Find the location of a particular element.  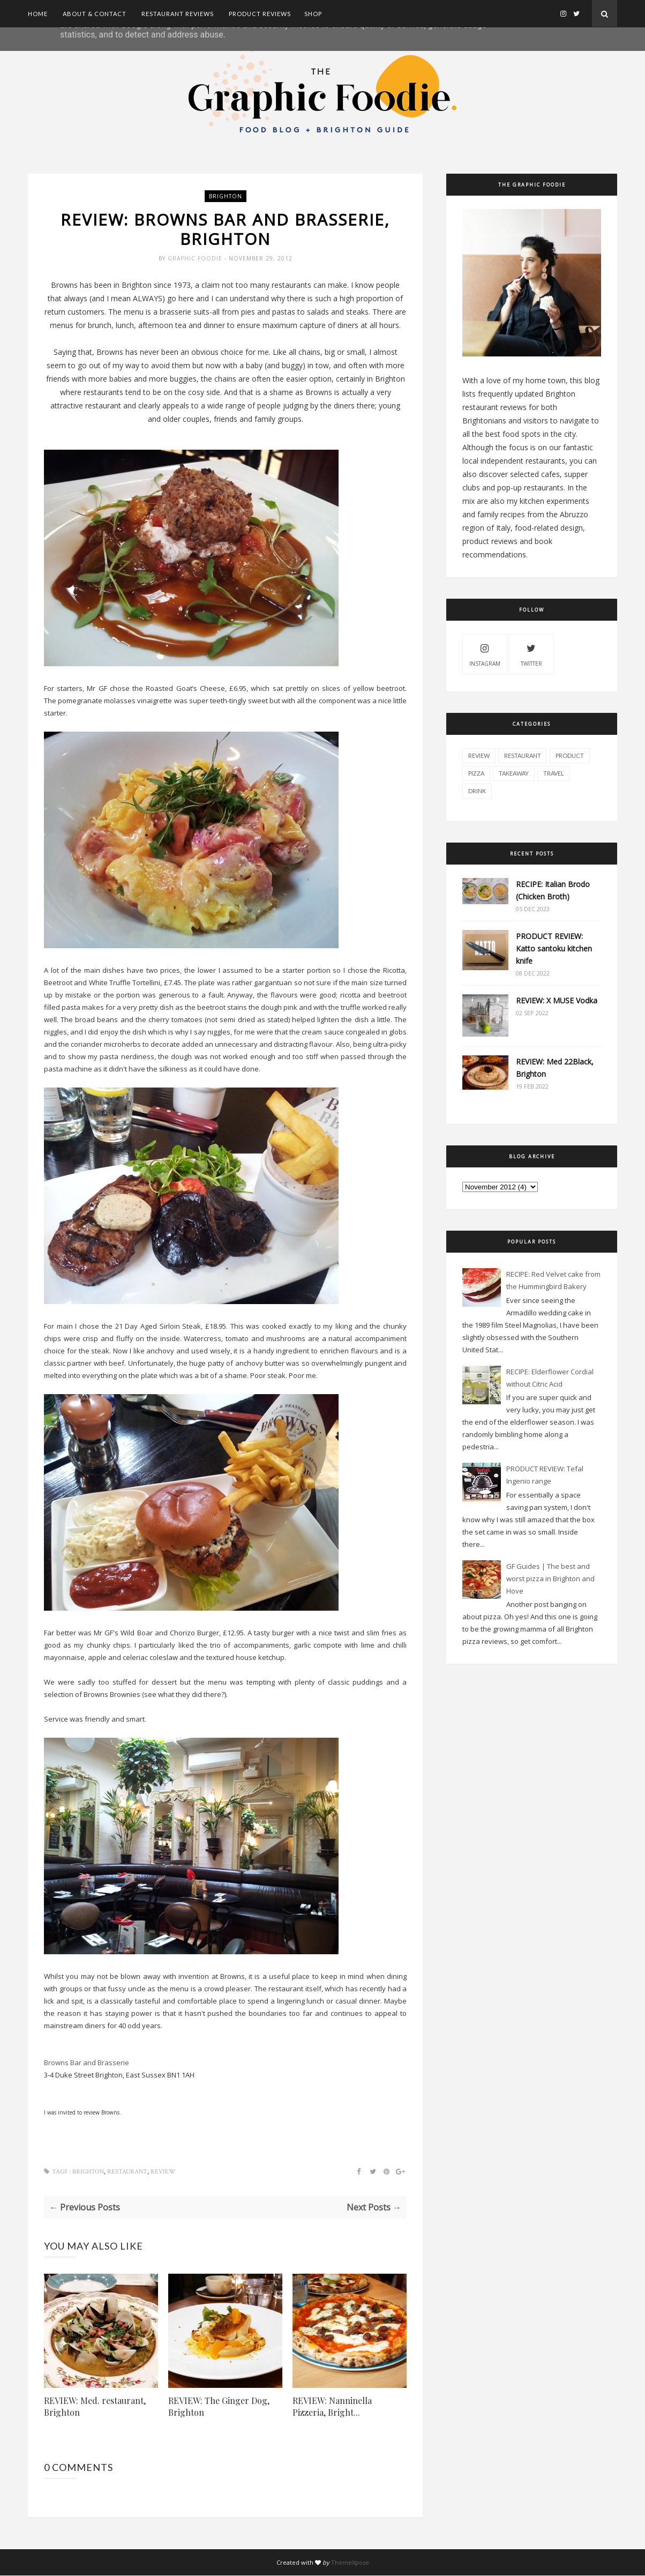

REVIEW: Nanninella Pizzeria, Bright... is located at coordinates (332, 2406).